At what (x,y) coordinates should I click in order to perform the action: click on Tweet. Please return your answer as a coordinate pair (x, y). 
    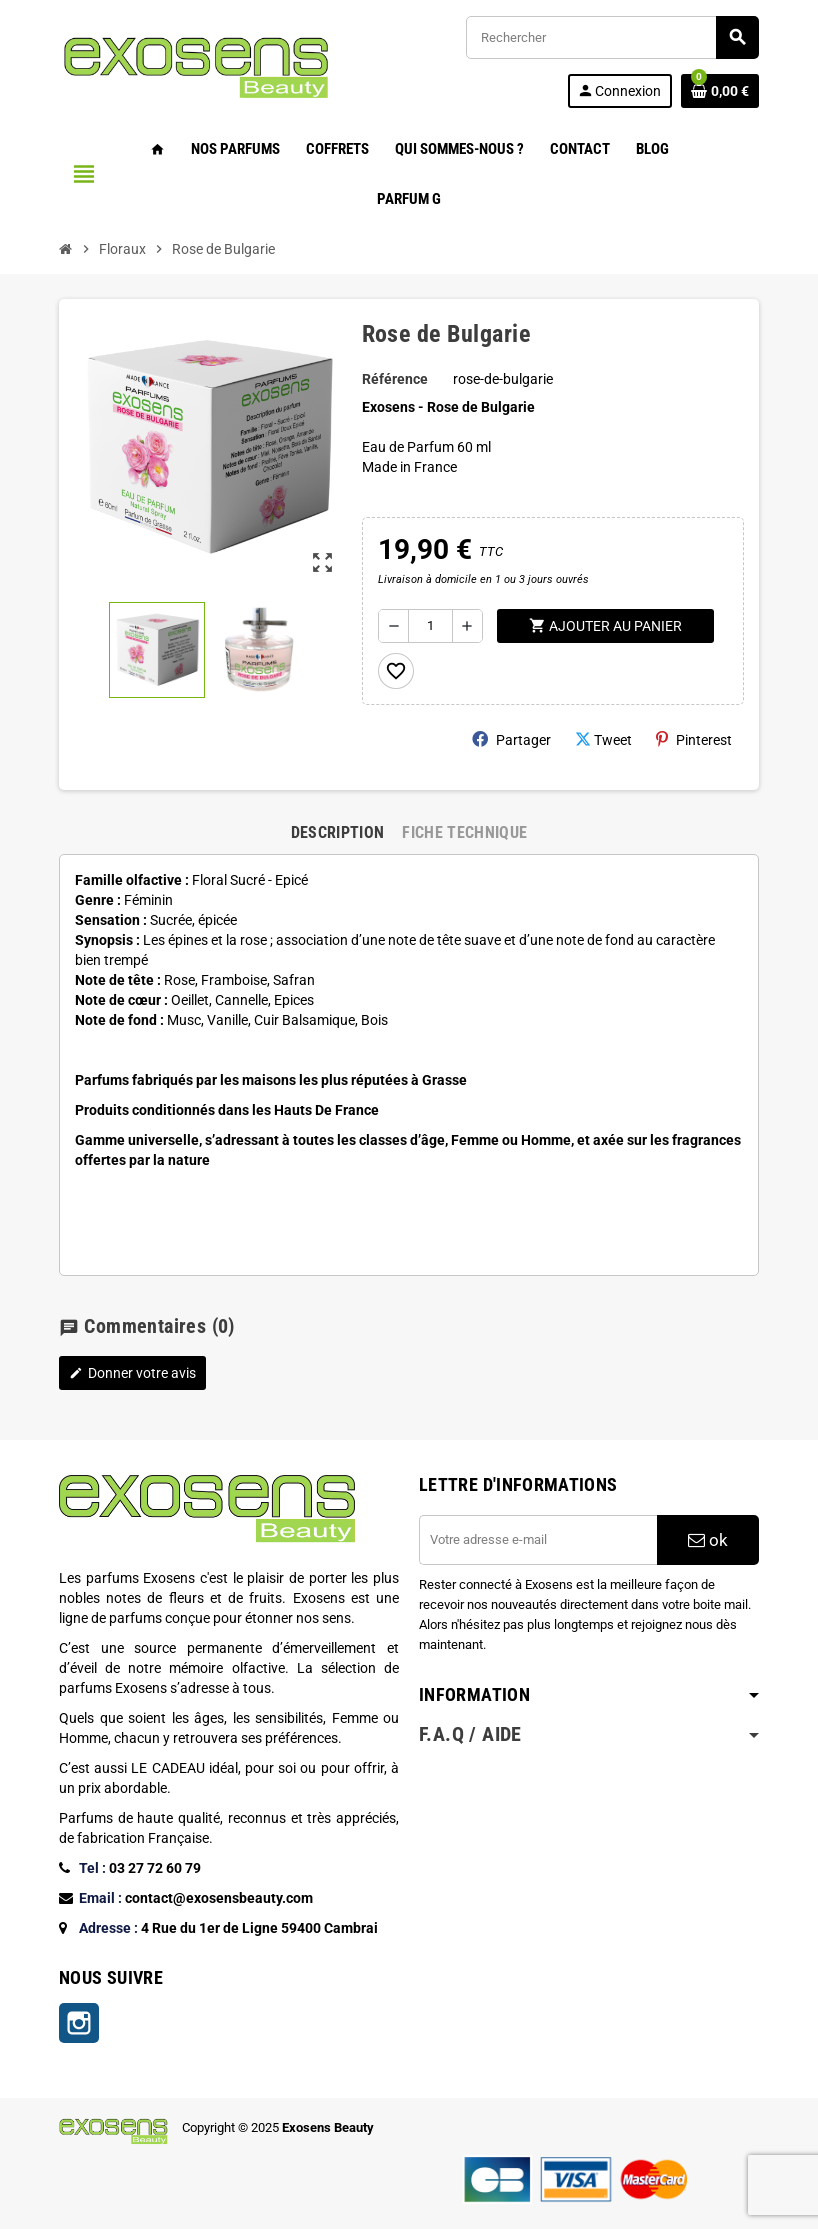
    Looking at the image, I should click on (603, 739).